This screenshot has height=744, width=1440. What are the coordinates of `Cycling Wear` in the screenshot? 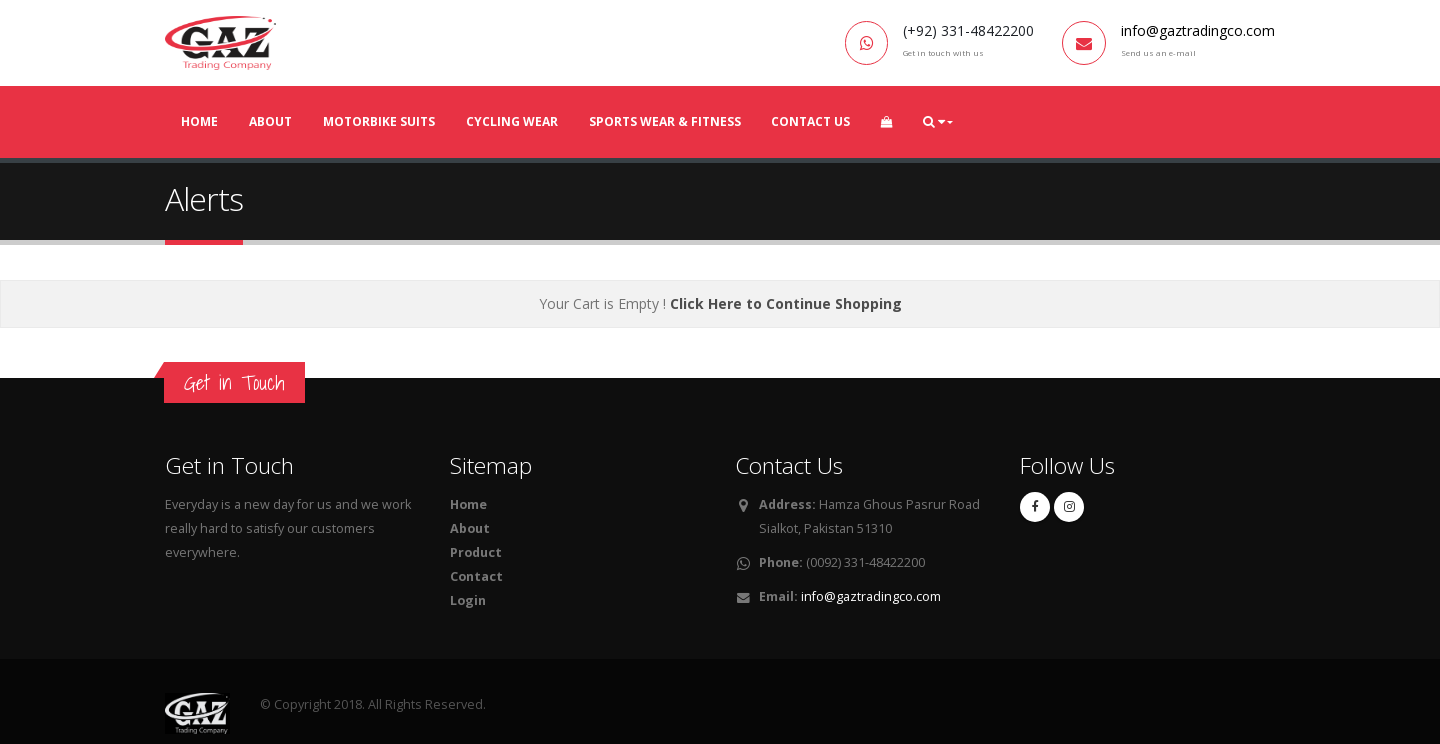 It's located at (512, 121).